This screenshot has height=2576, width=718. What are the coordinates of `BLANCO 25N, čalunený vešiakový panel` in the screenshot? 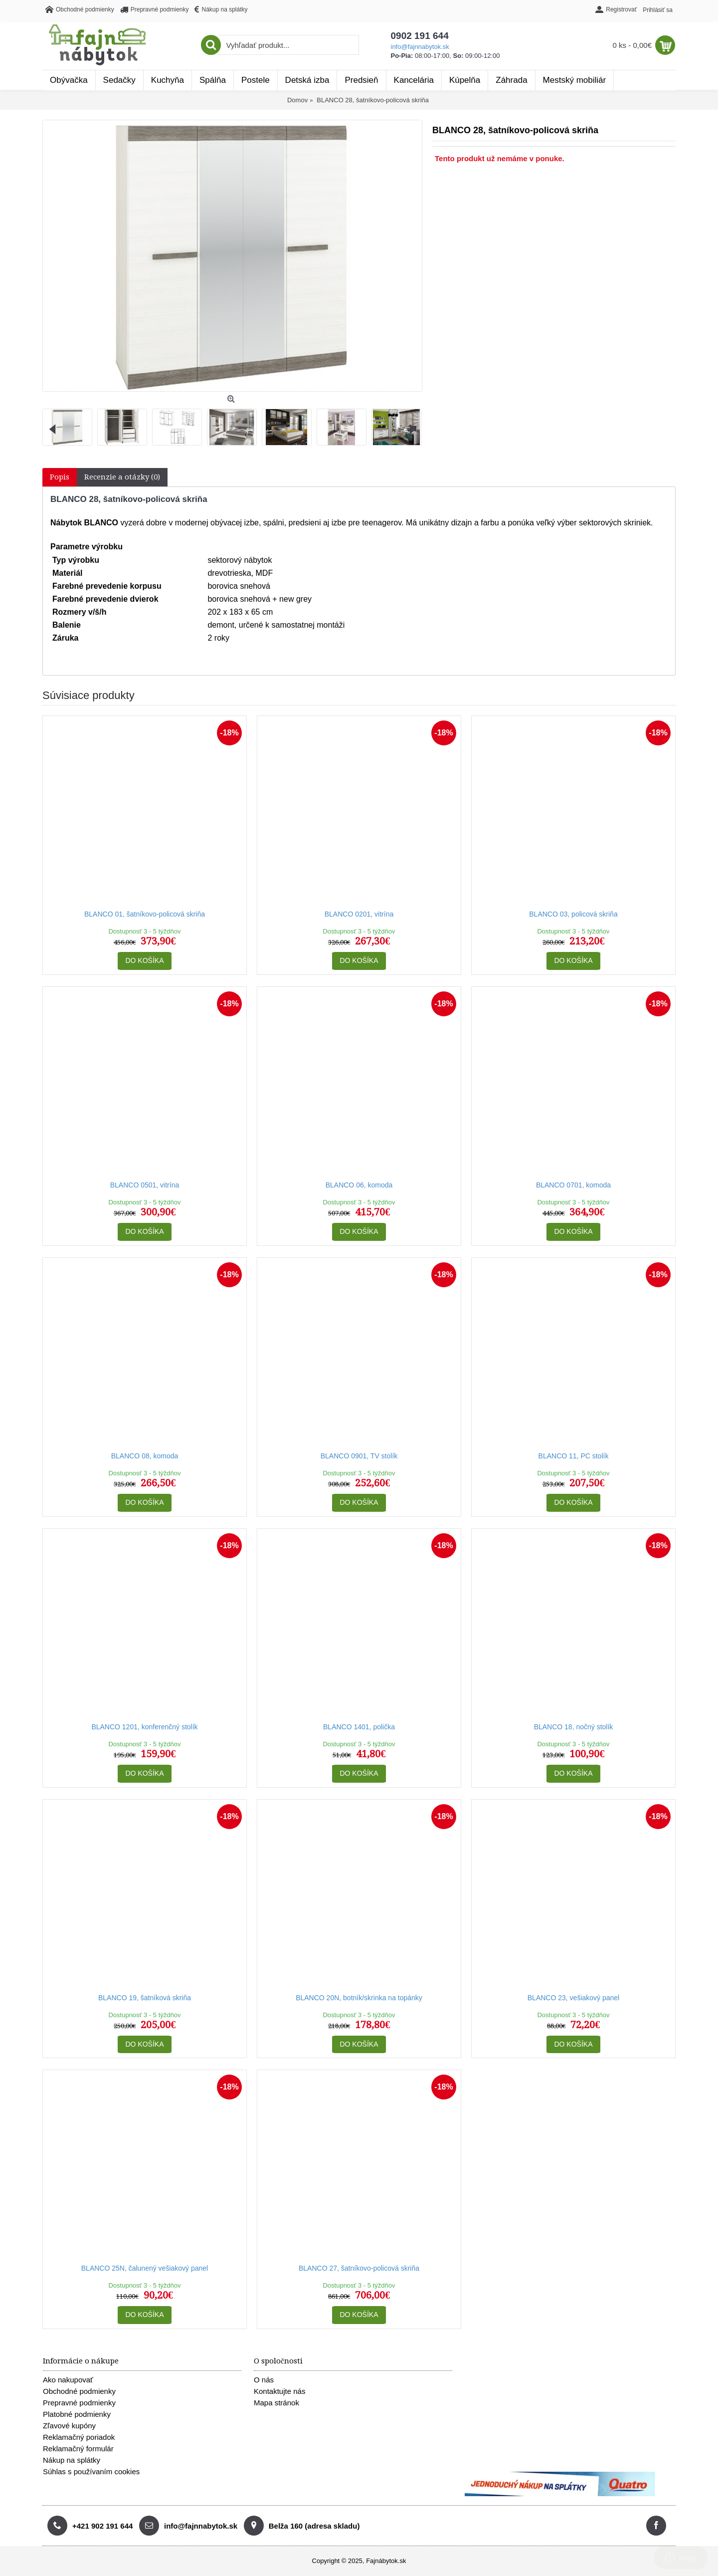 It's located at (144, 2268).